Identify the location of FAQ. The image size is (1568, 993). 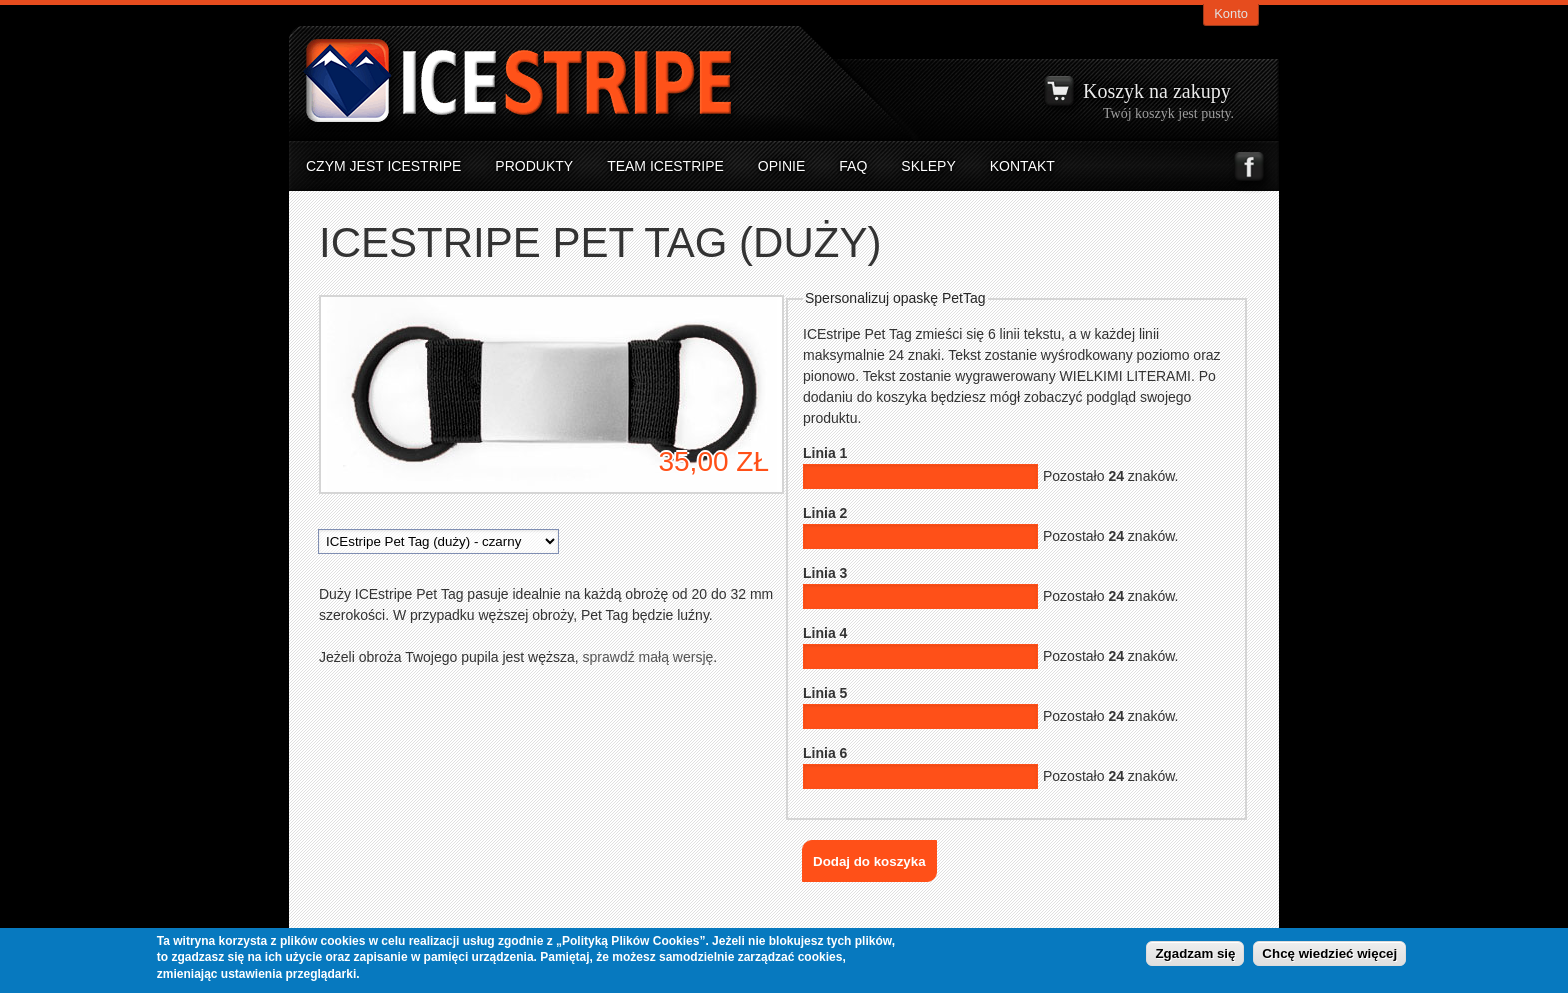
(853, 166).